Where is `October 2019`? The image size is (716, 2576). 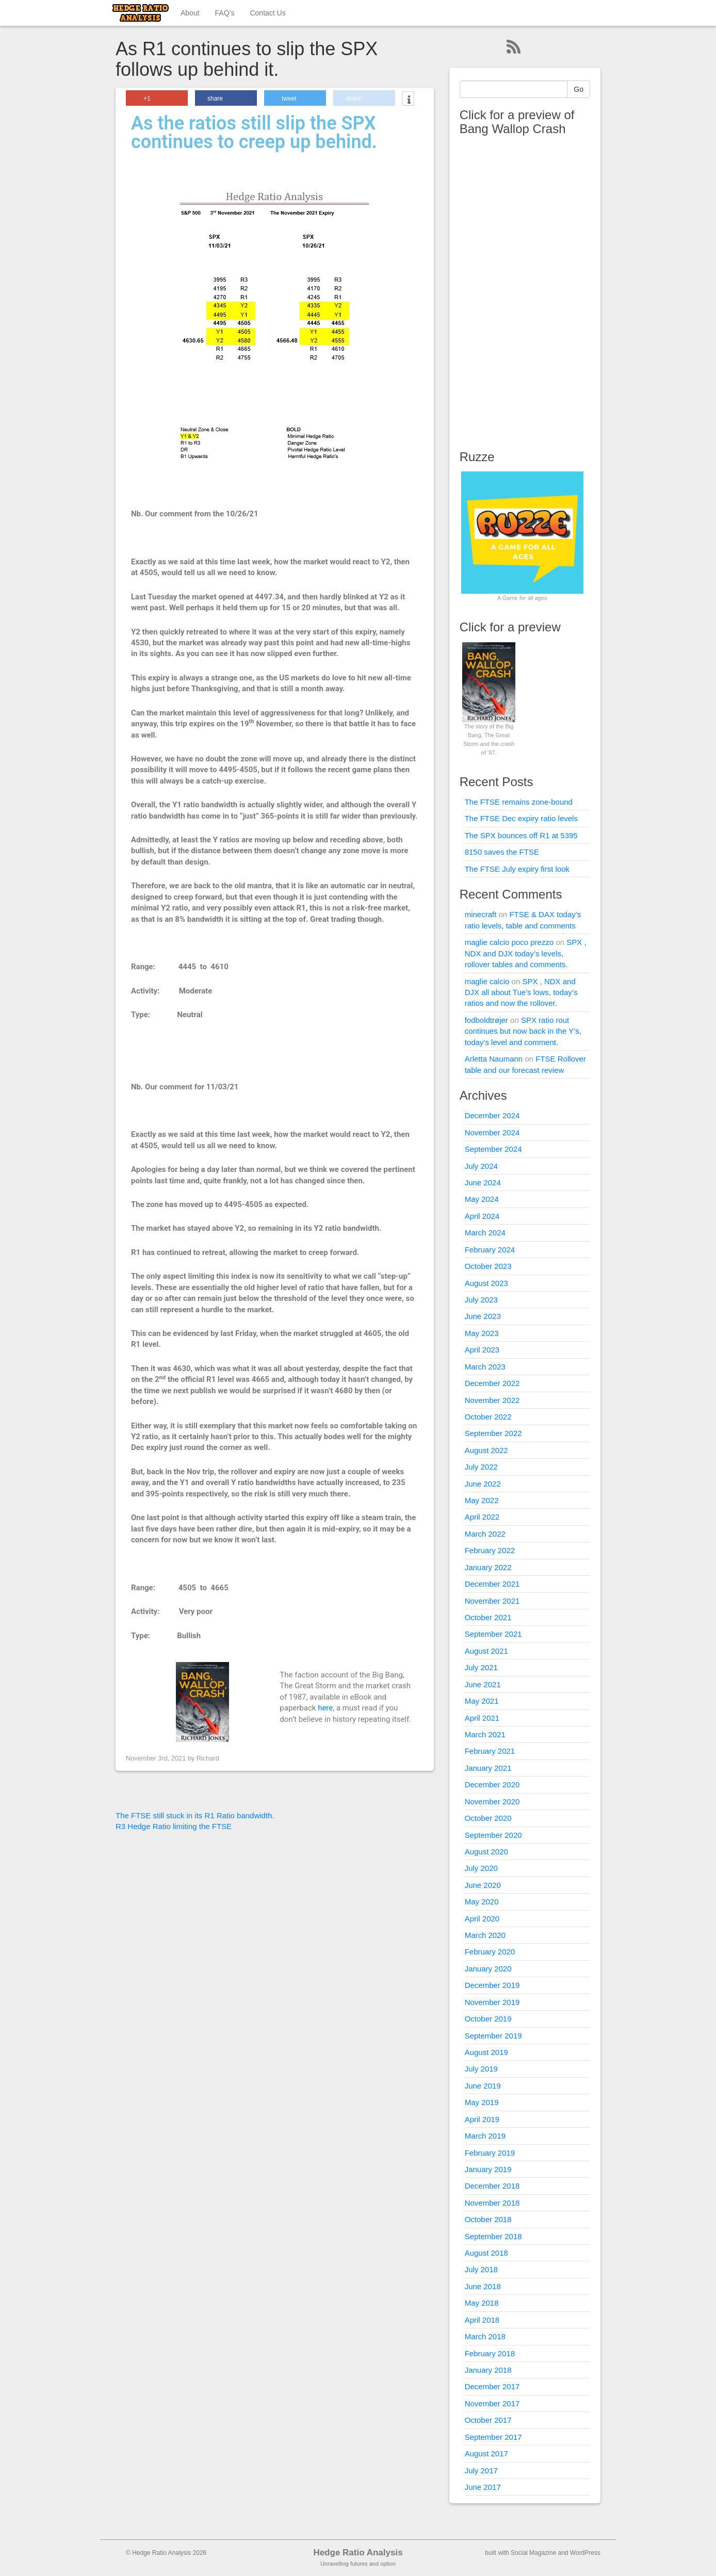 October 2019 is located at coordinates (488, 2018).